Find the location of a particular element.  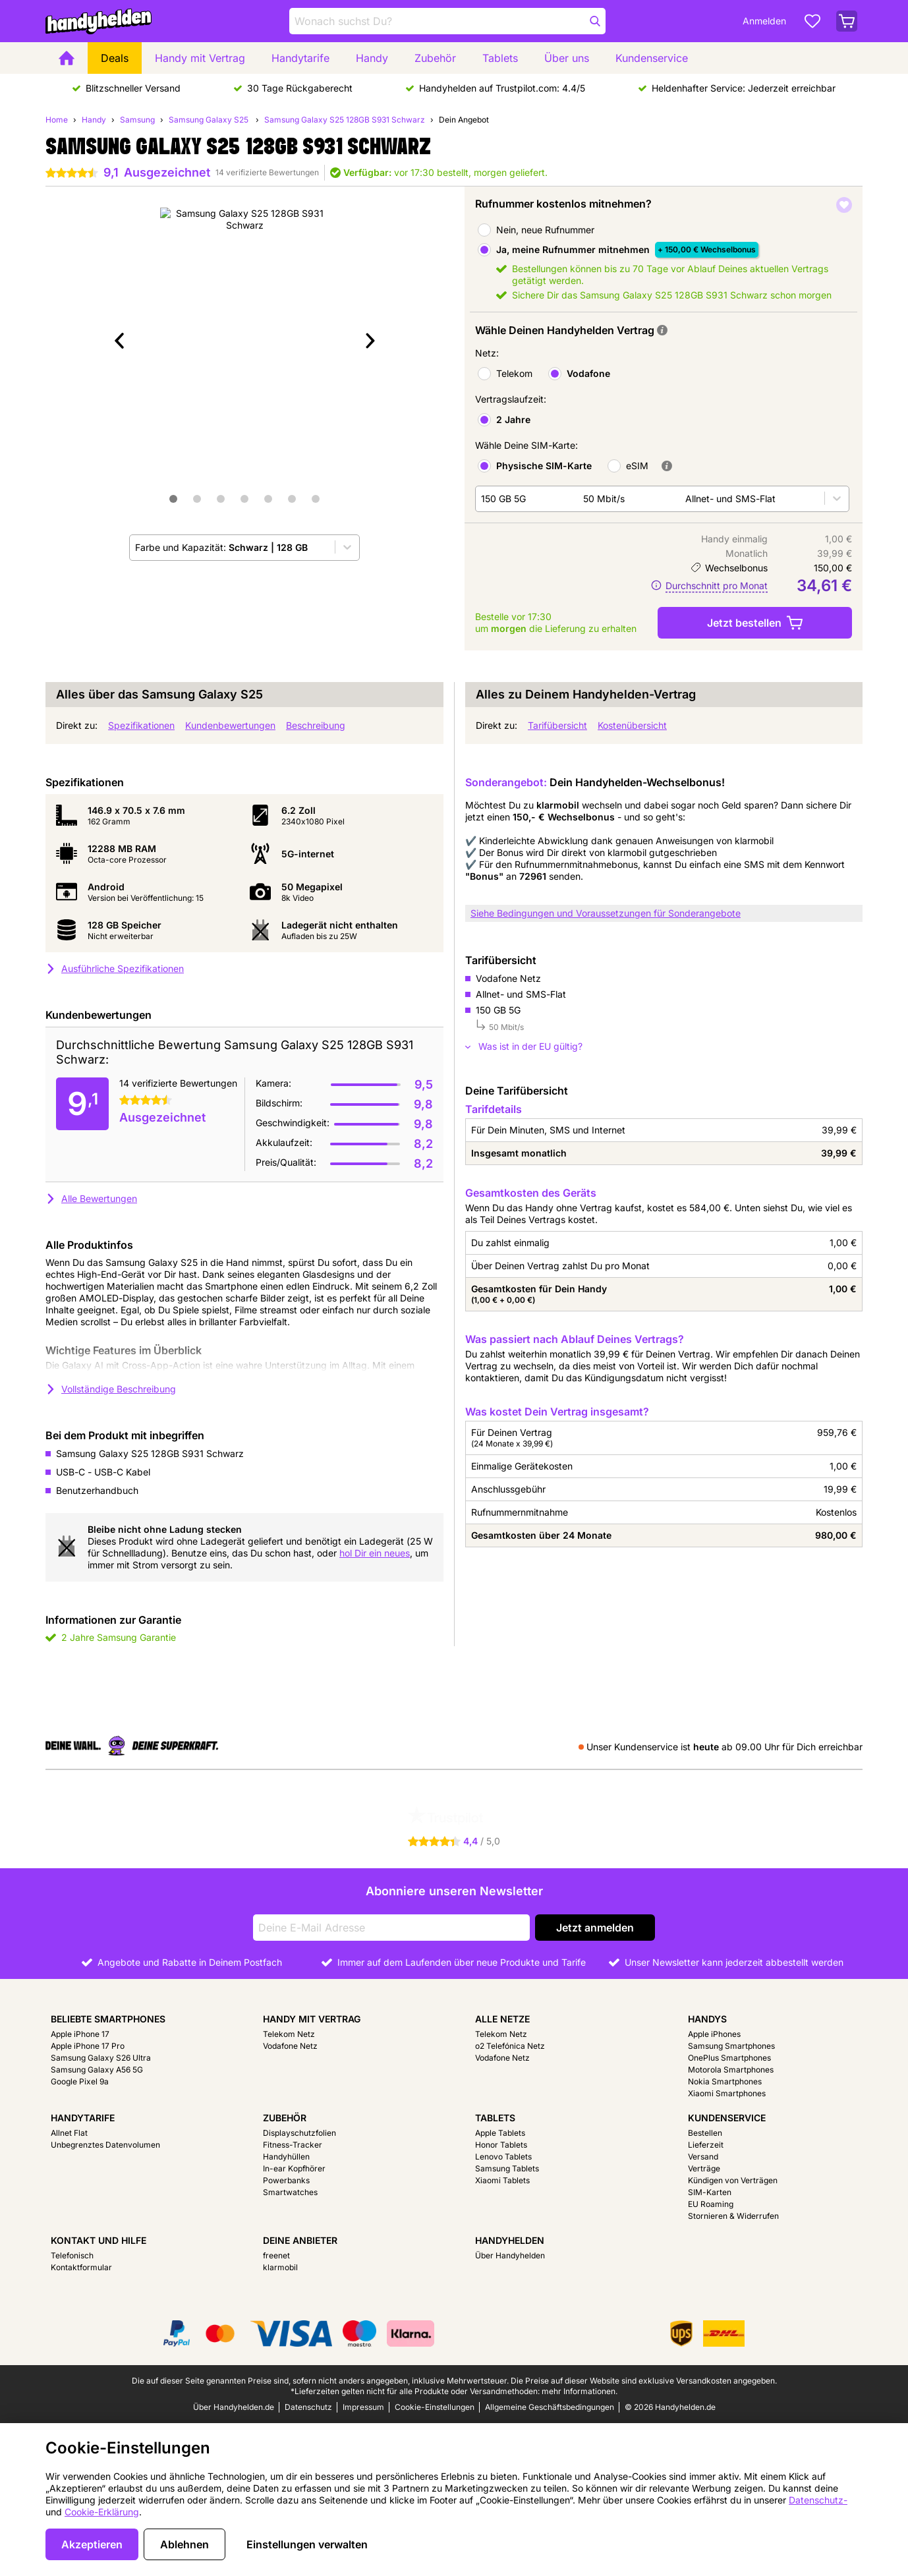

Handytarife is located at coordinates (300, 58).